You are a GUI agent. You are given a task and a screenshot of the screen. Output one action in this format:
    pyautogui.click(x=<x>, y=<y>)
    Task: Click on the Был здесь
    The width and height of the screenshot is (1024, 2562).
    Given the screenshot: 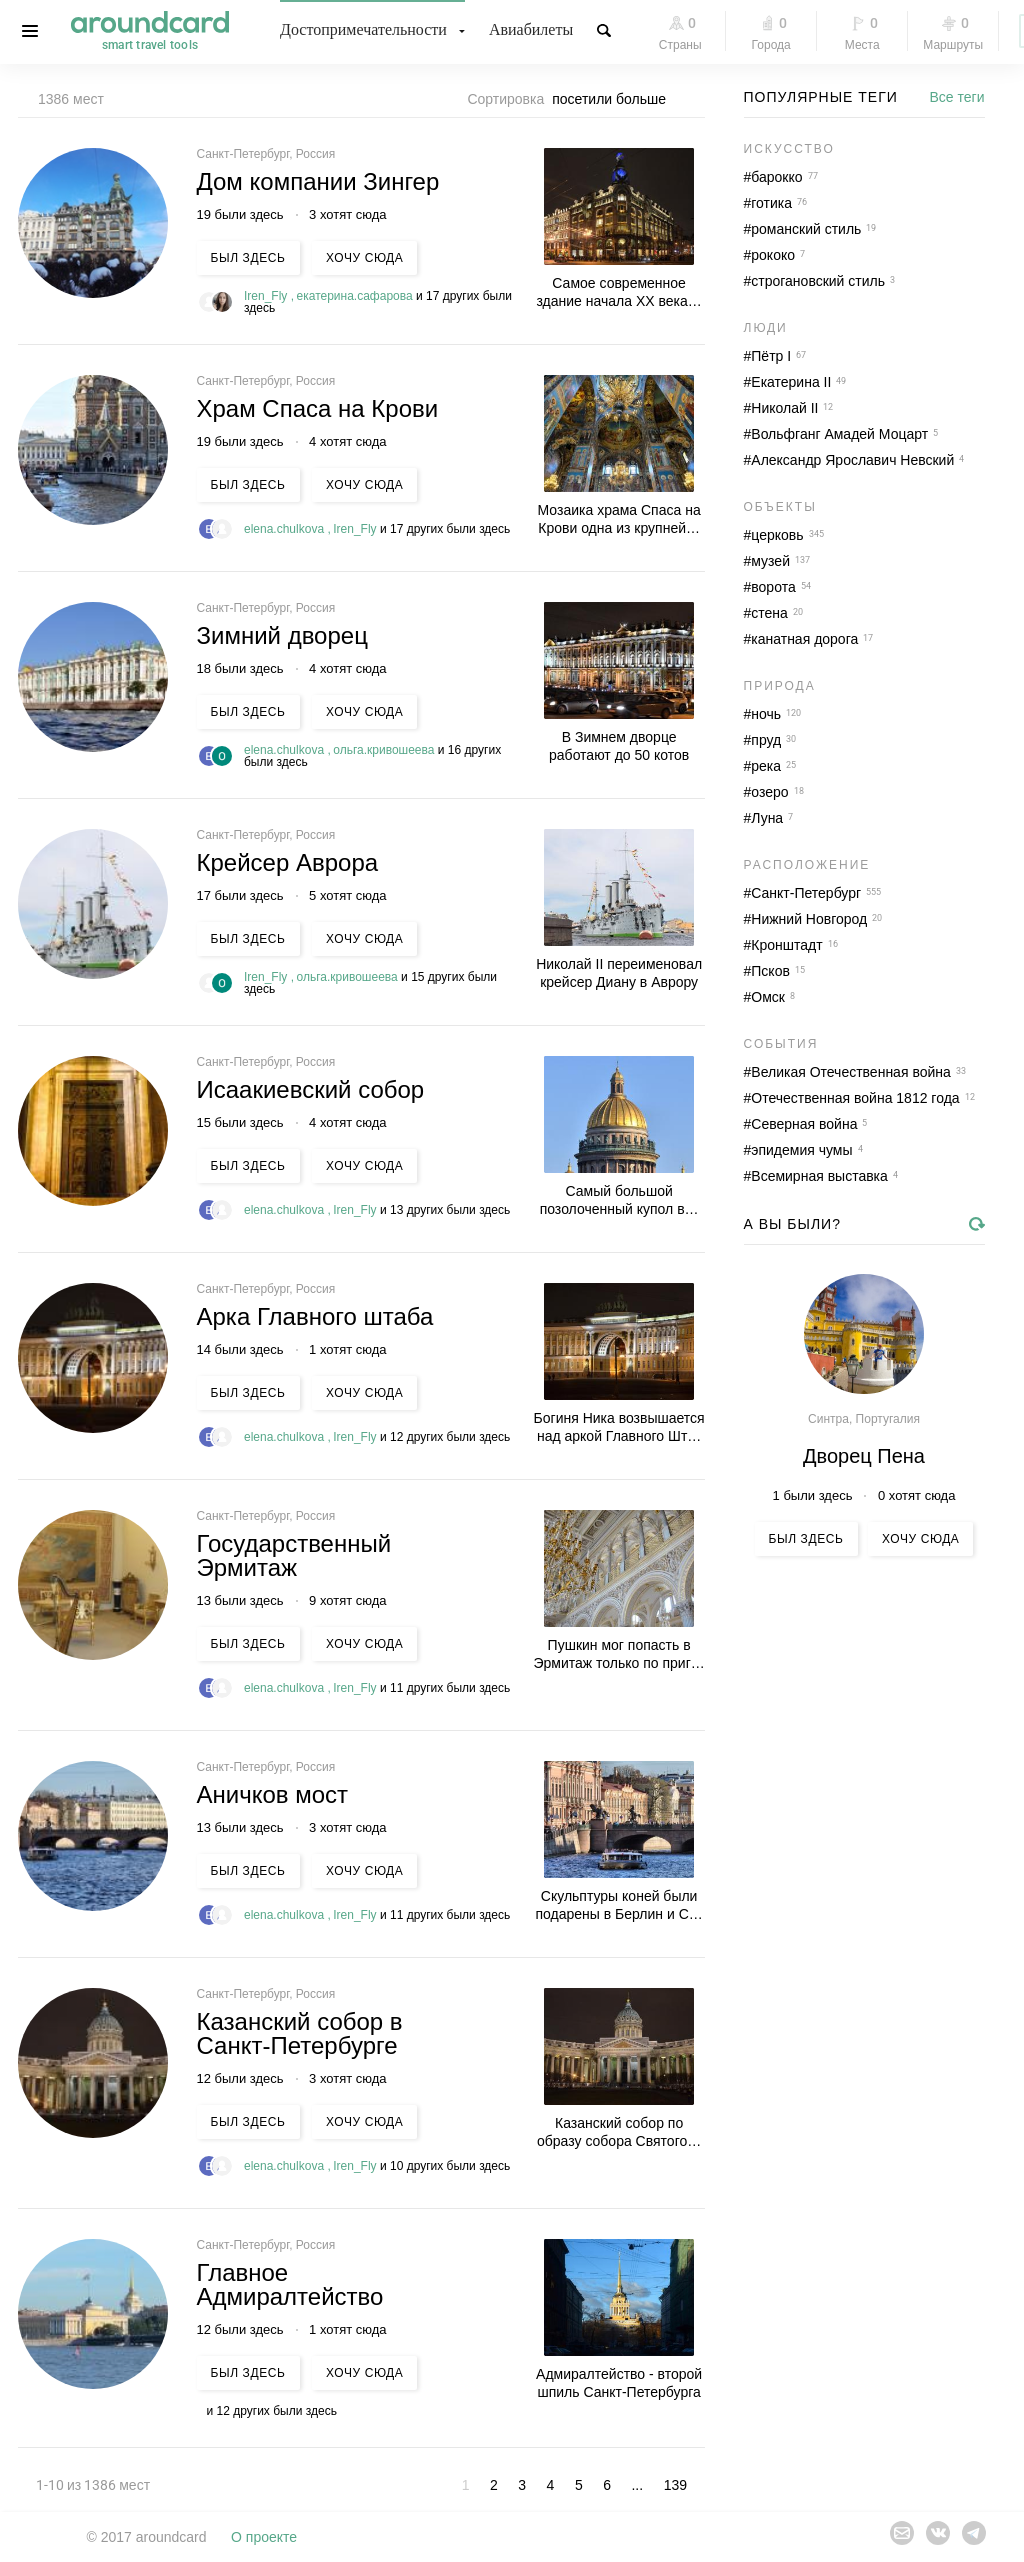 What is the action you would take?
    pyautogui.click(x=248, y=258)
    